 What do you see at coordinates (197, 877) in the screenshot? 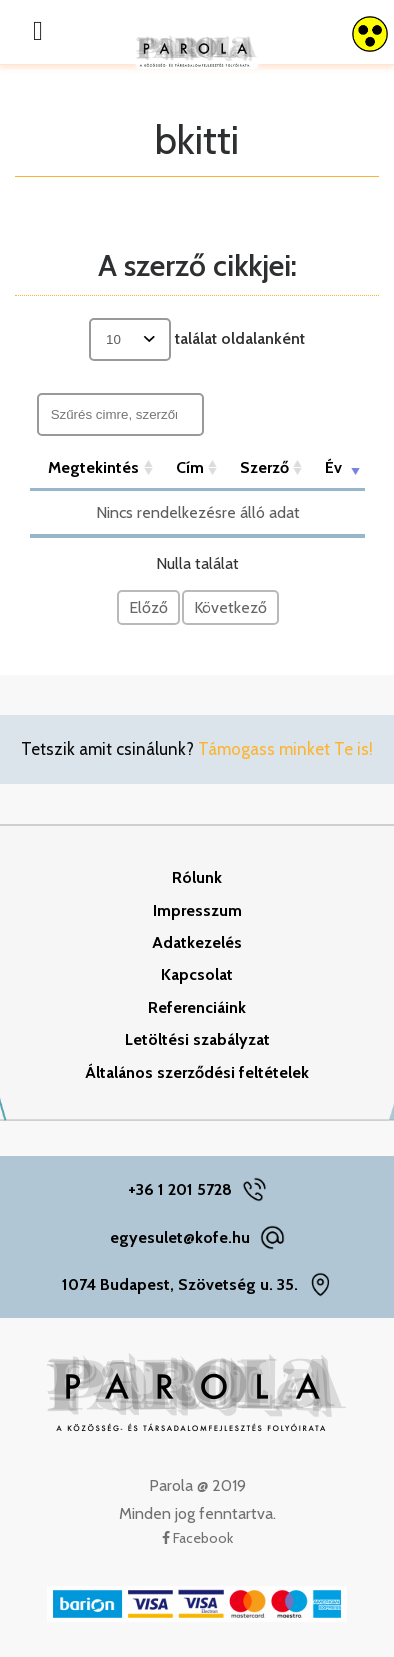
I see `Rólunk` at bounding box center [197, 877].